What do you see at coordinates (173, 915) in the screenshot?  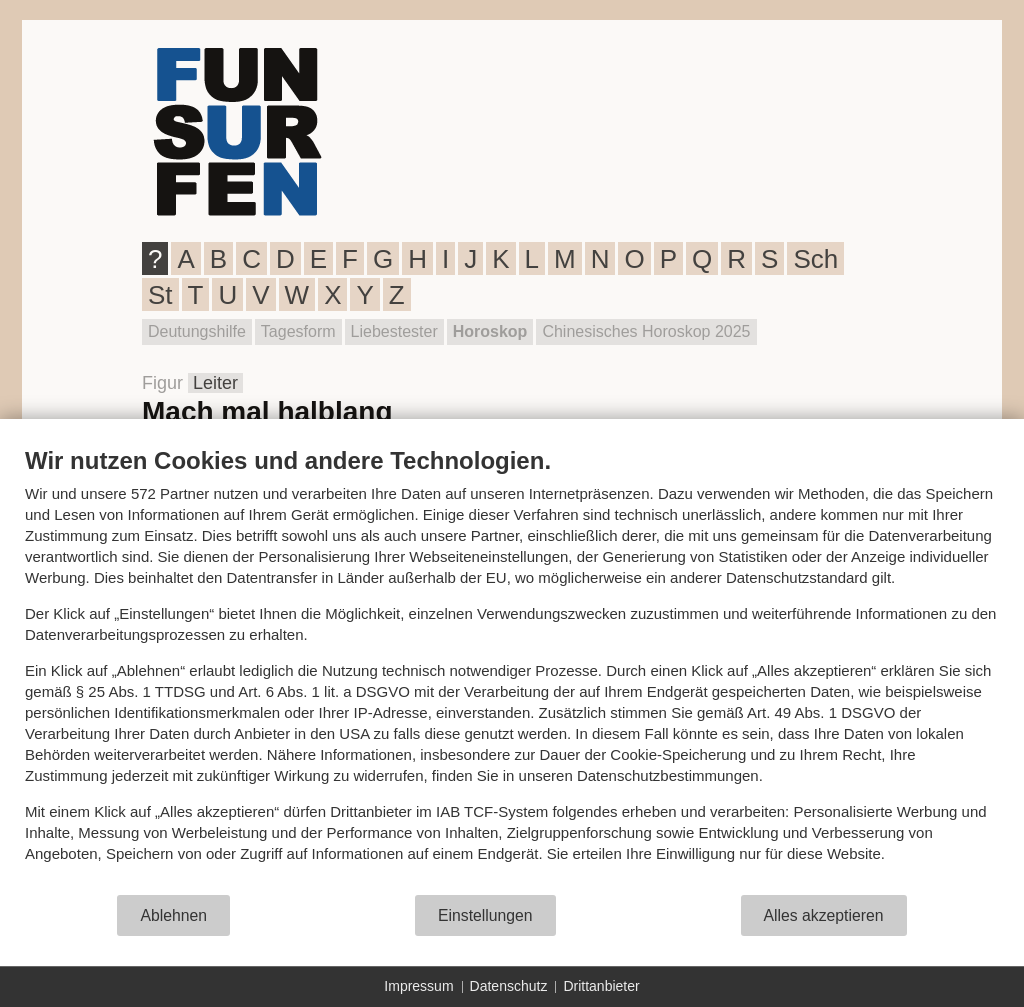 I see `Ablehnen` at bounding box center [173, 915].